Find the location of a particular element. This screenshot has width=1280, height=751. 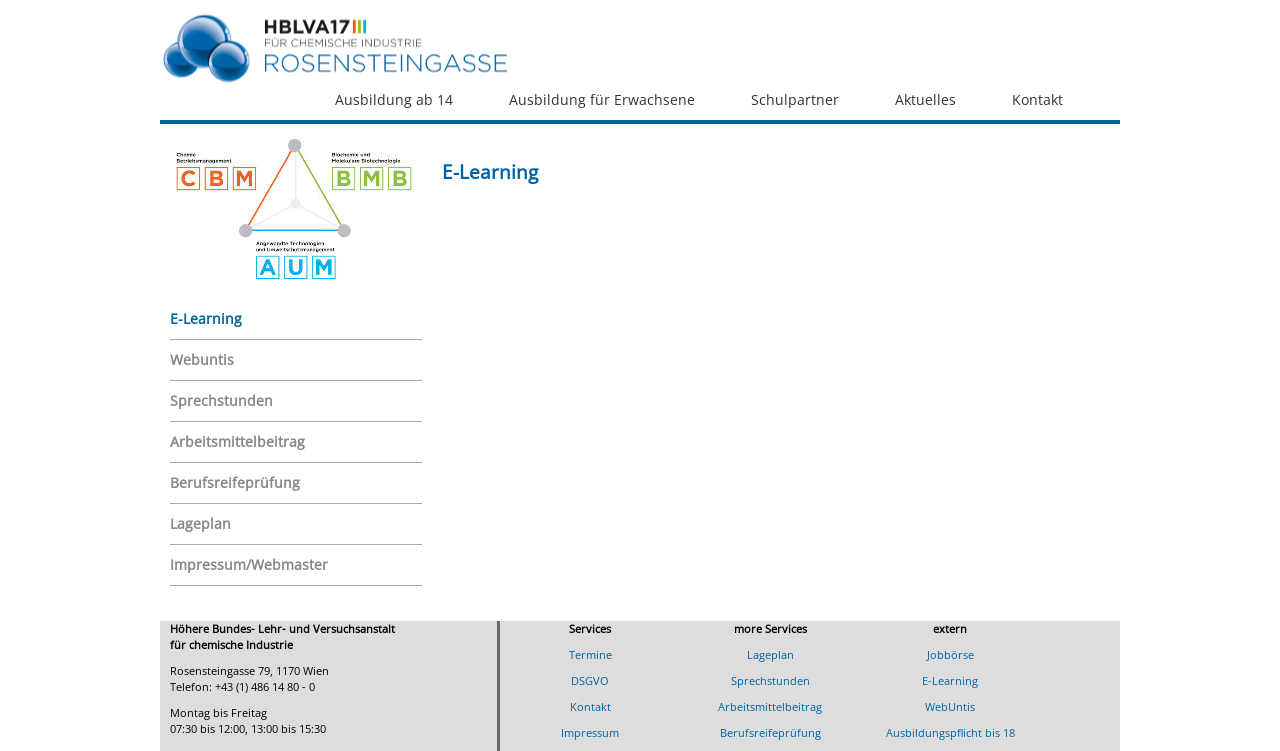

Berufsreifeprüfung is located at coordinates (235, 482).